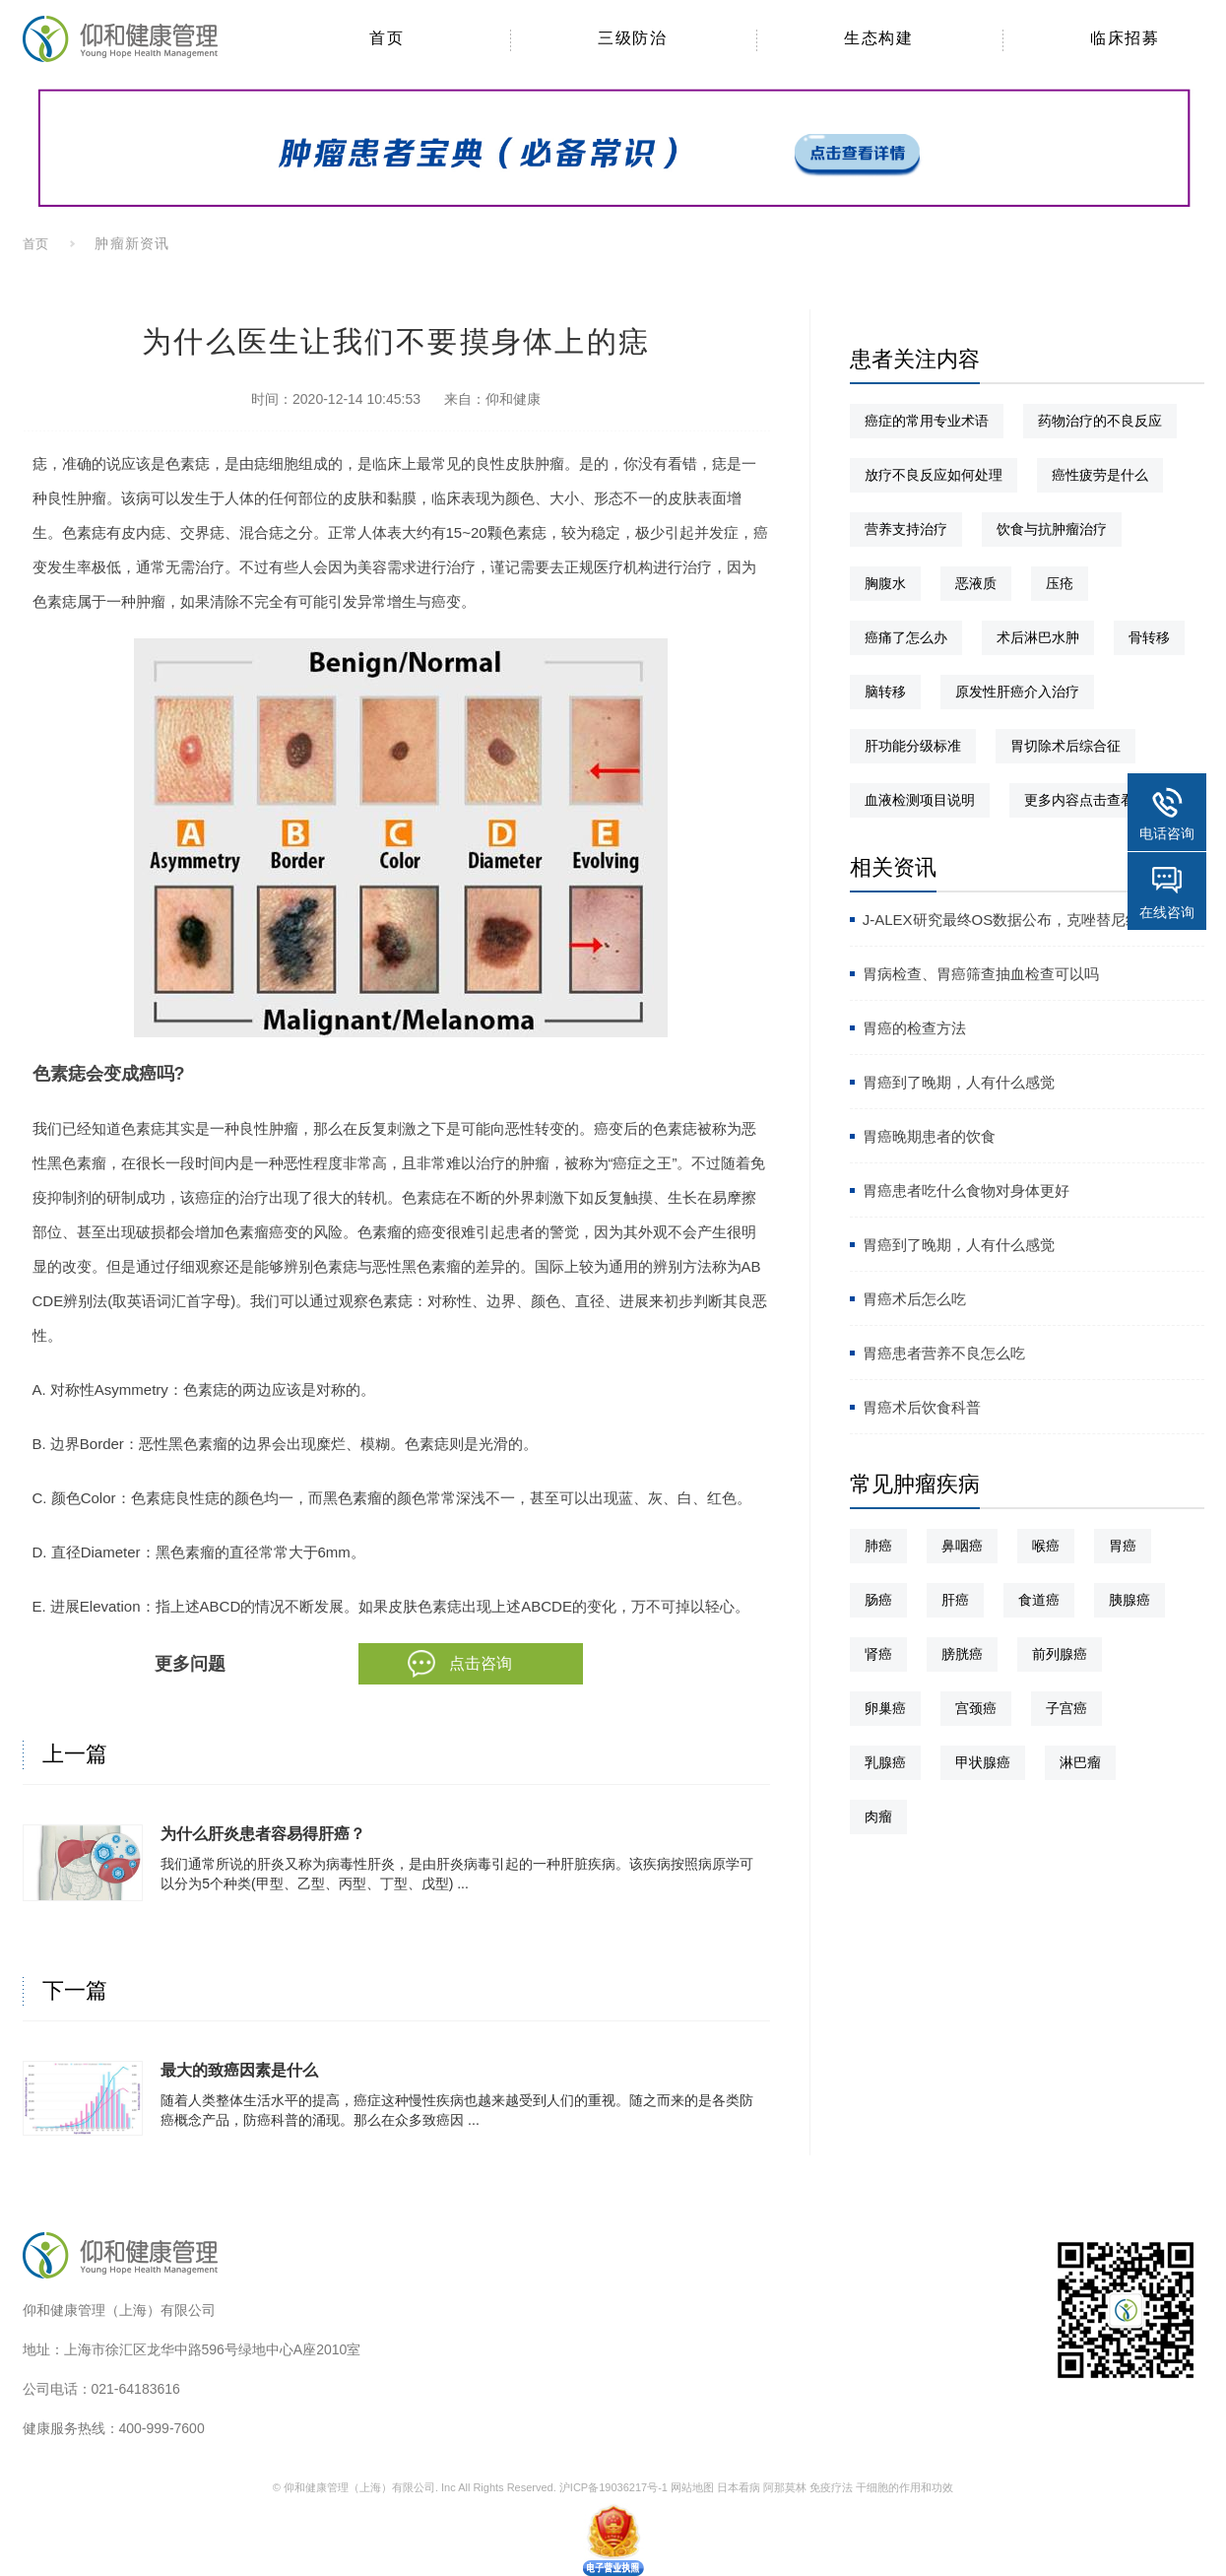  What do you see at coordinates (885, 583) in the screenshot?
I see `胸腹水` at bounding box center [885, 583].